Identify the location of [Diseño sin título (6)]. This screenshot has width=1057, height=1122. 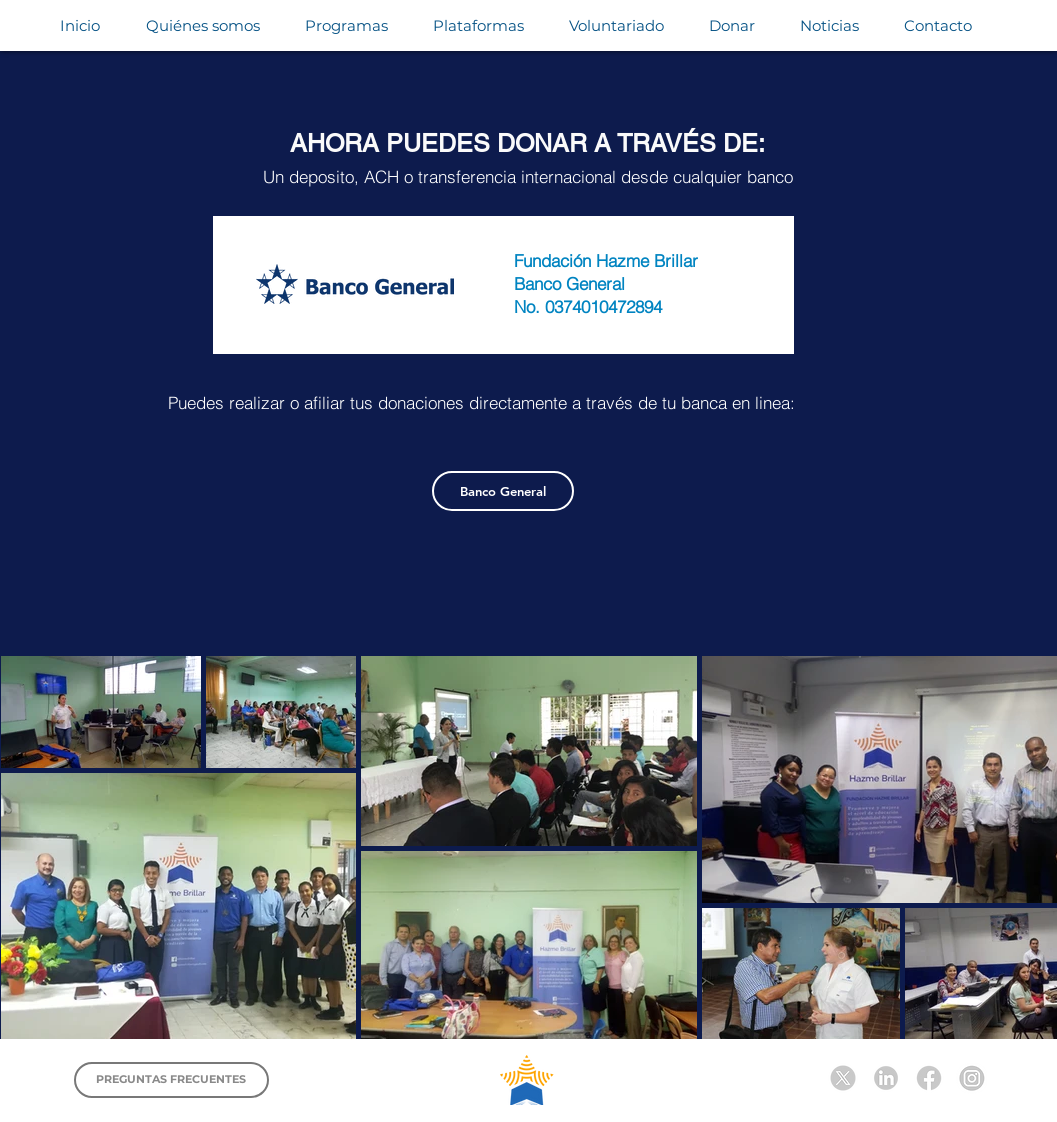
(886, 1078).